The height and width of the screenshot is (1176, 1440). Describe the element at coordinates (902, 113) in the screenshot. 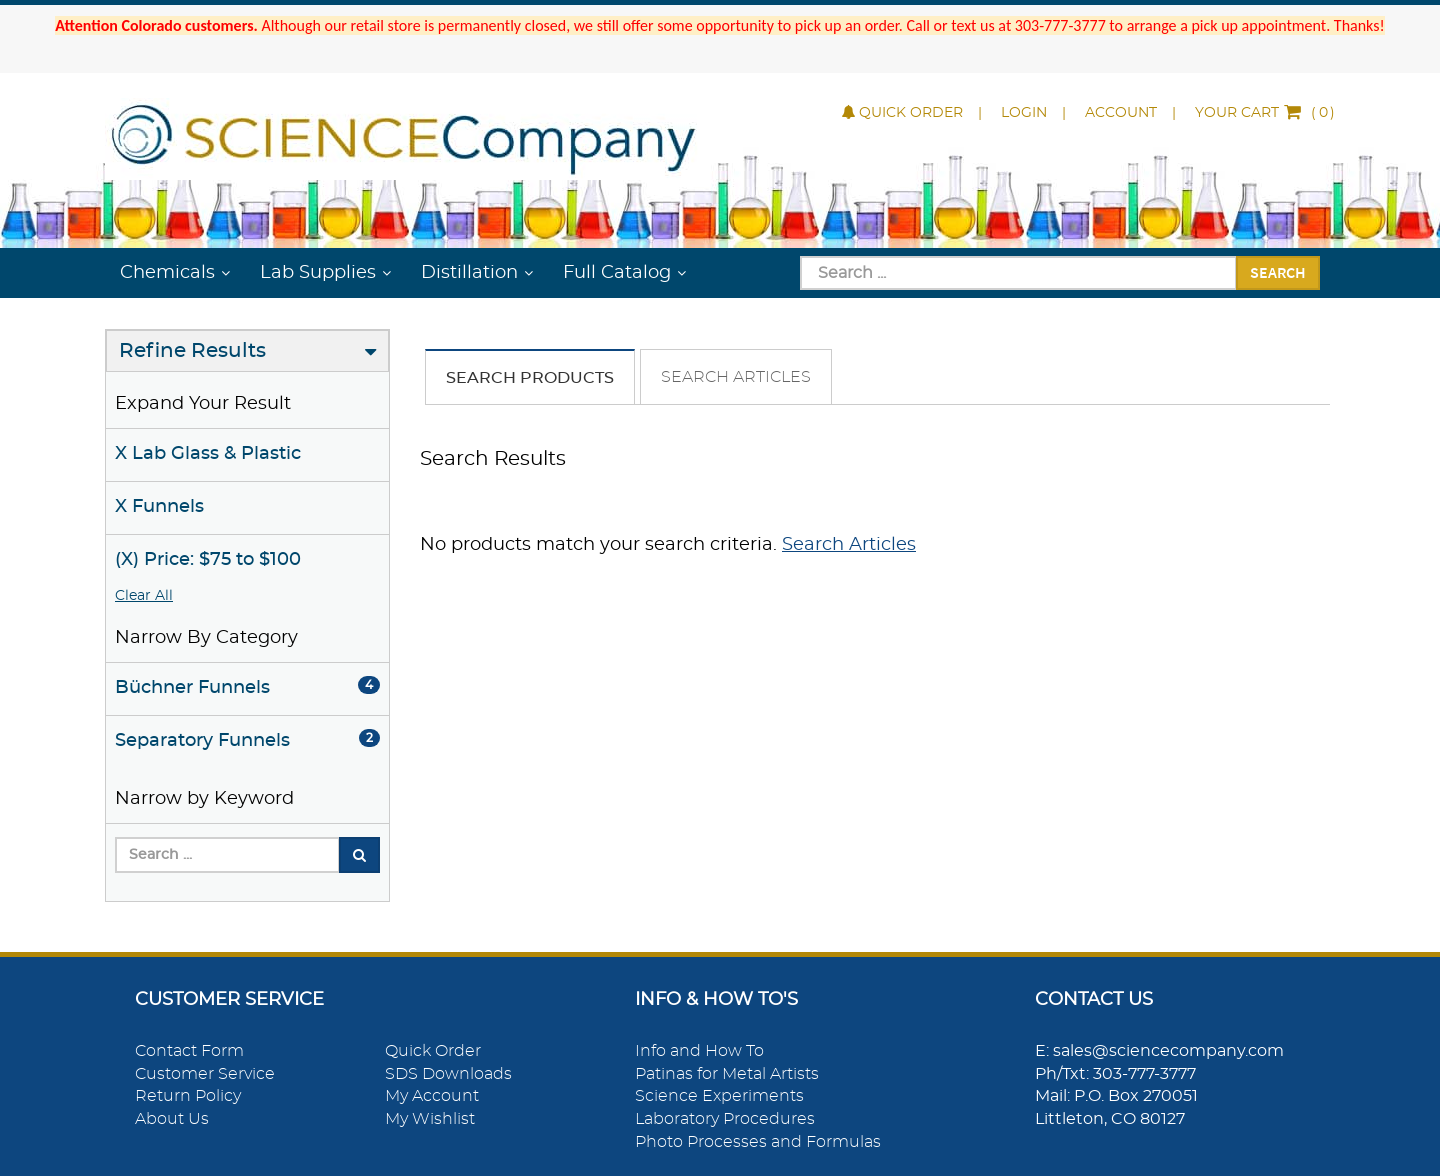

I see `Quick Order` at that location.